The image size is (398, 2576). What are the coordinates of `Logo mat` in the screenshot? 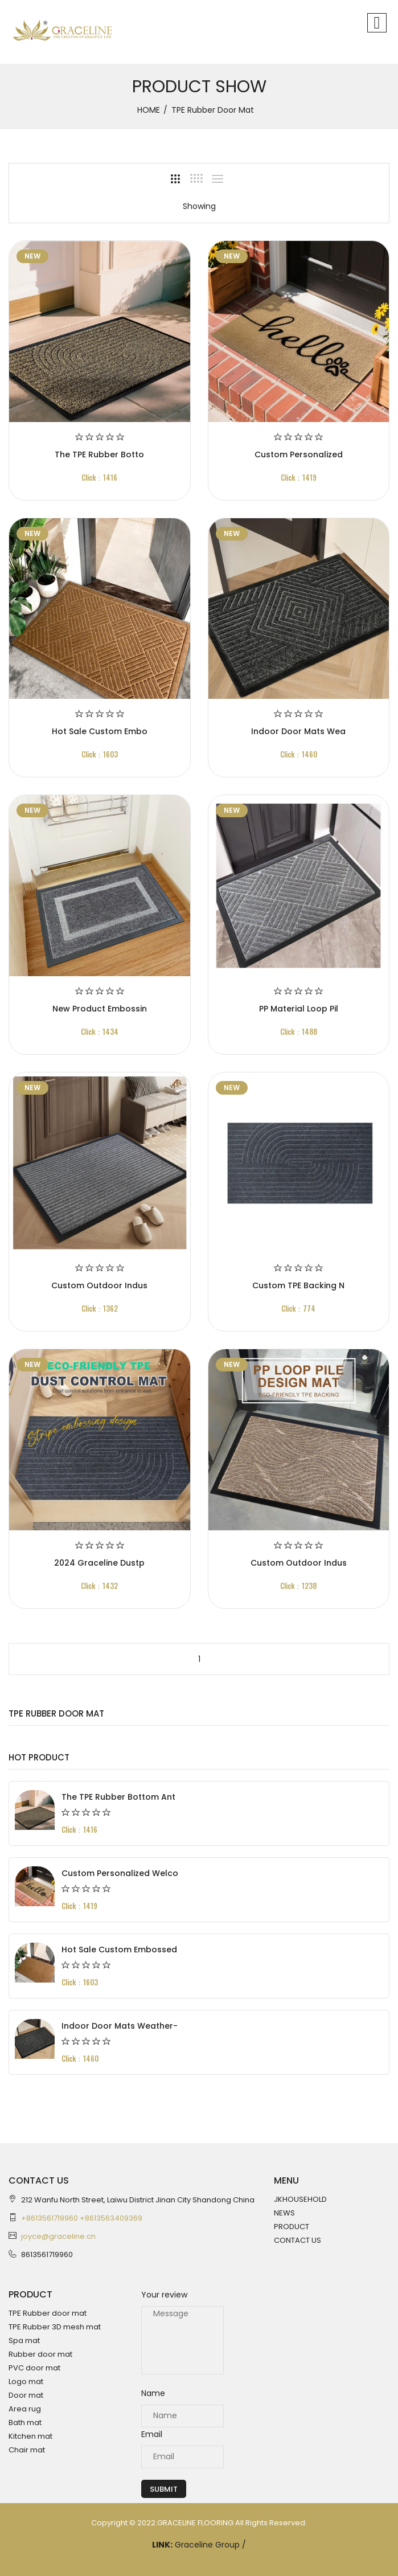 It's located at (26, 2381).